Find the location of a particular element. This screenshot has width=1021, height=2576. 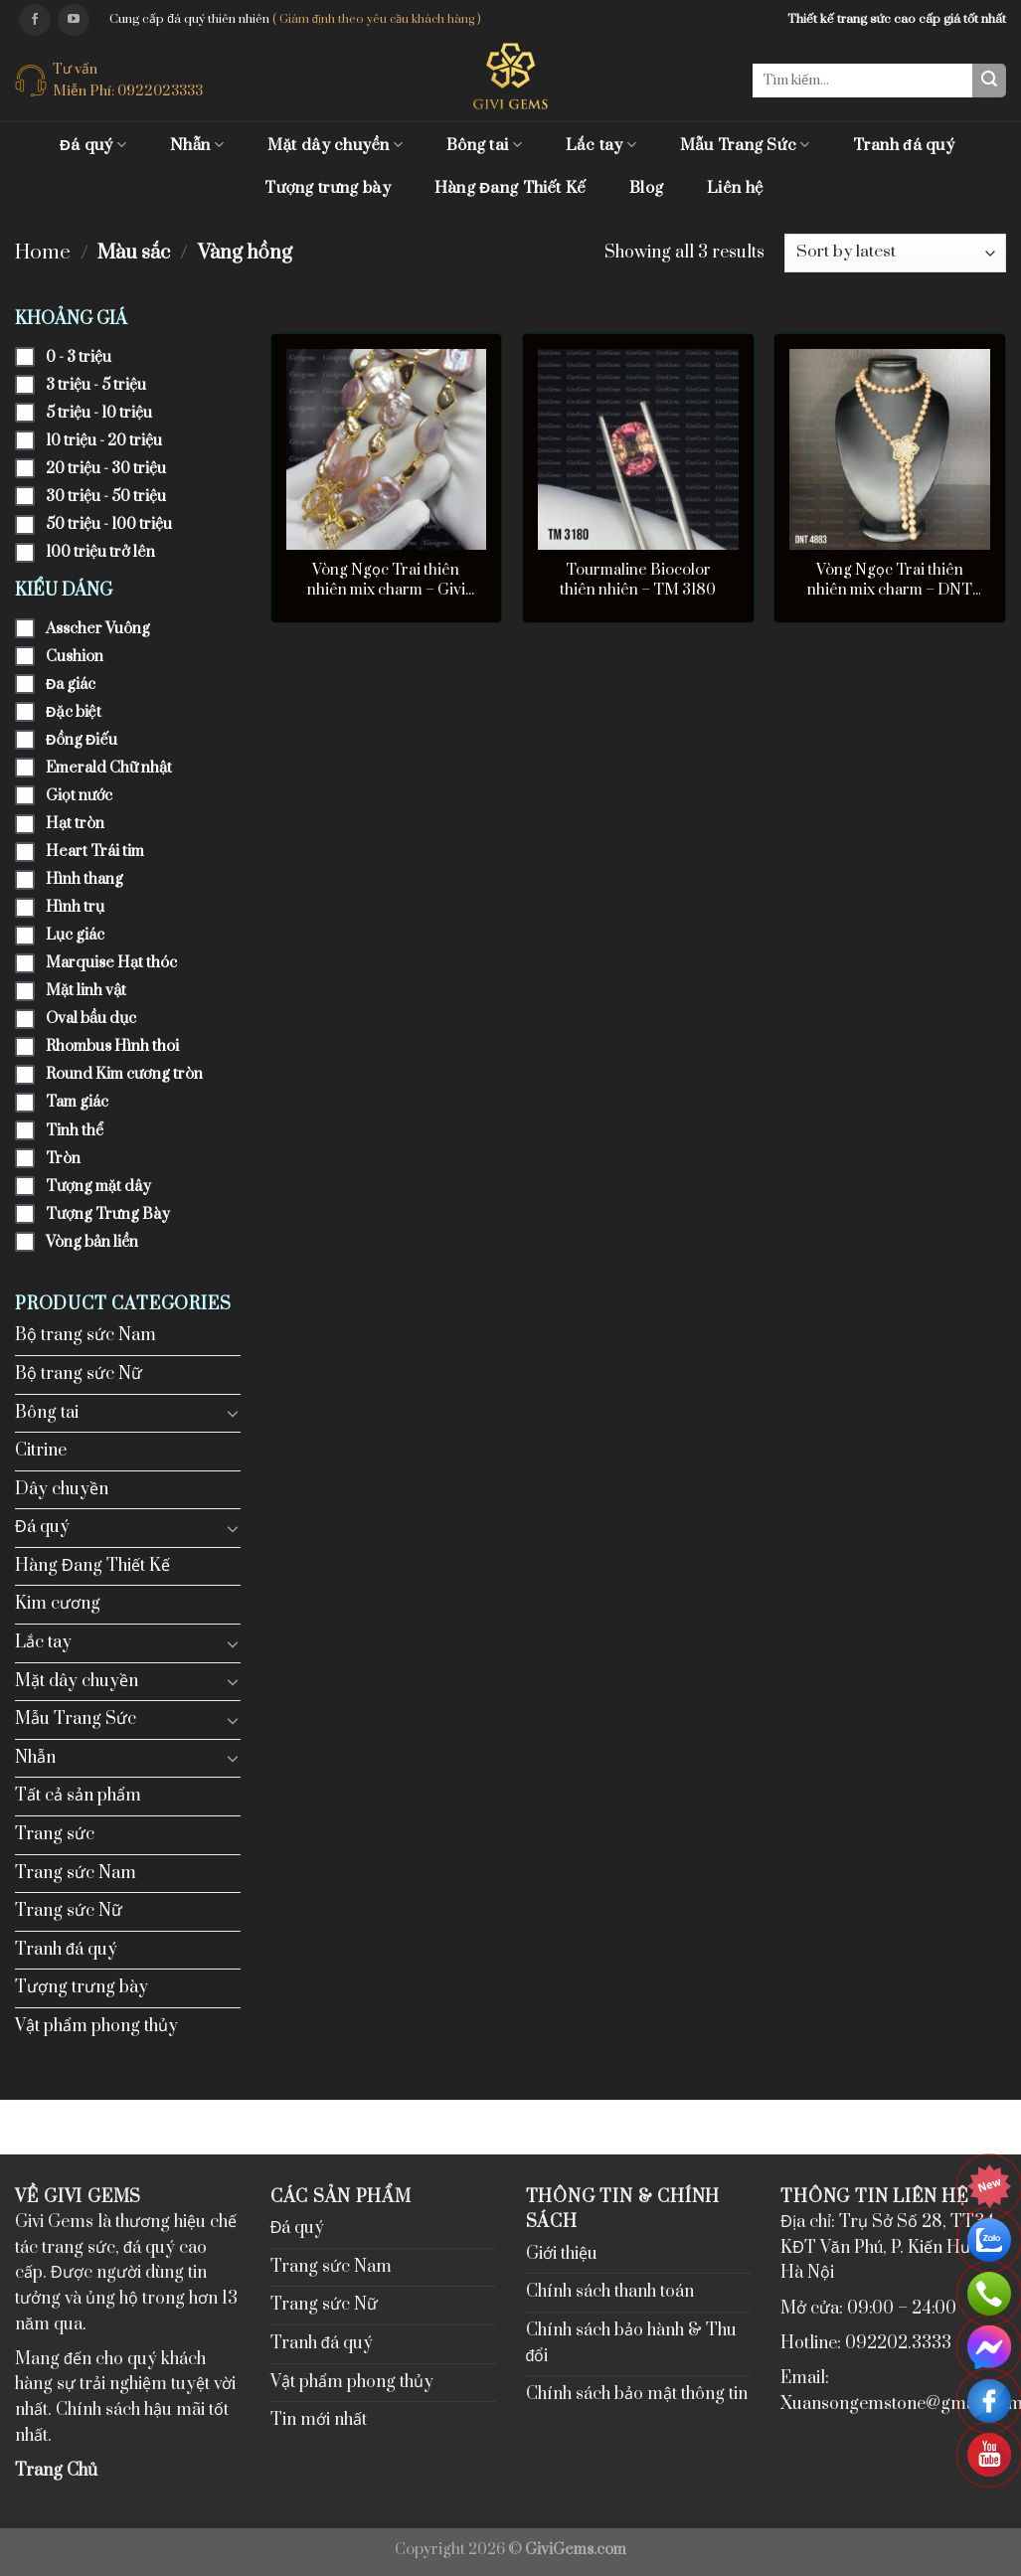

Tourmaline Biocolor thiên nhiên – TM 3180 is located at coordinates (638, 580).